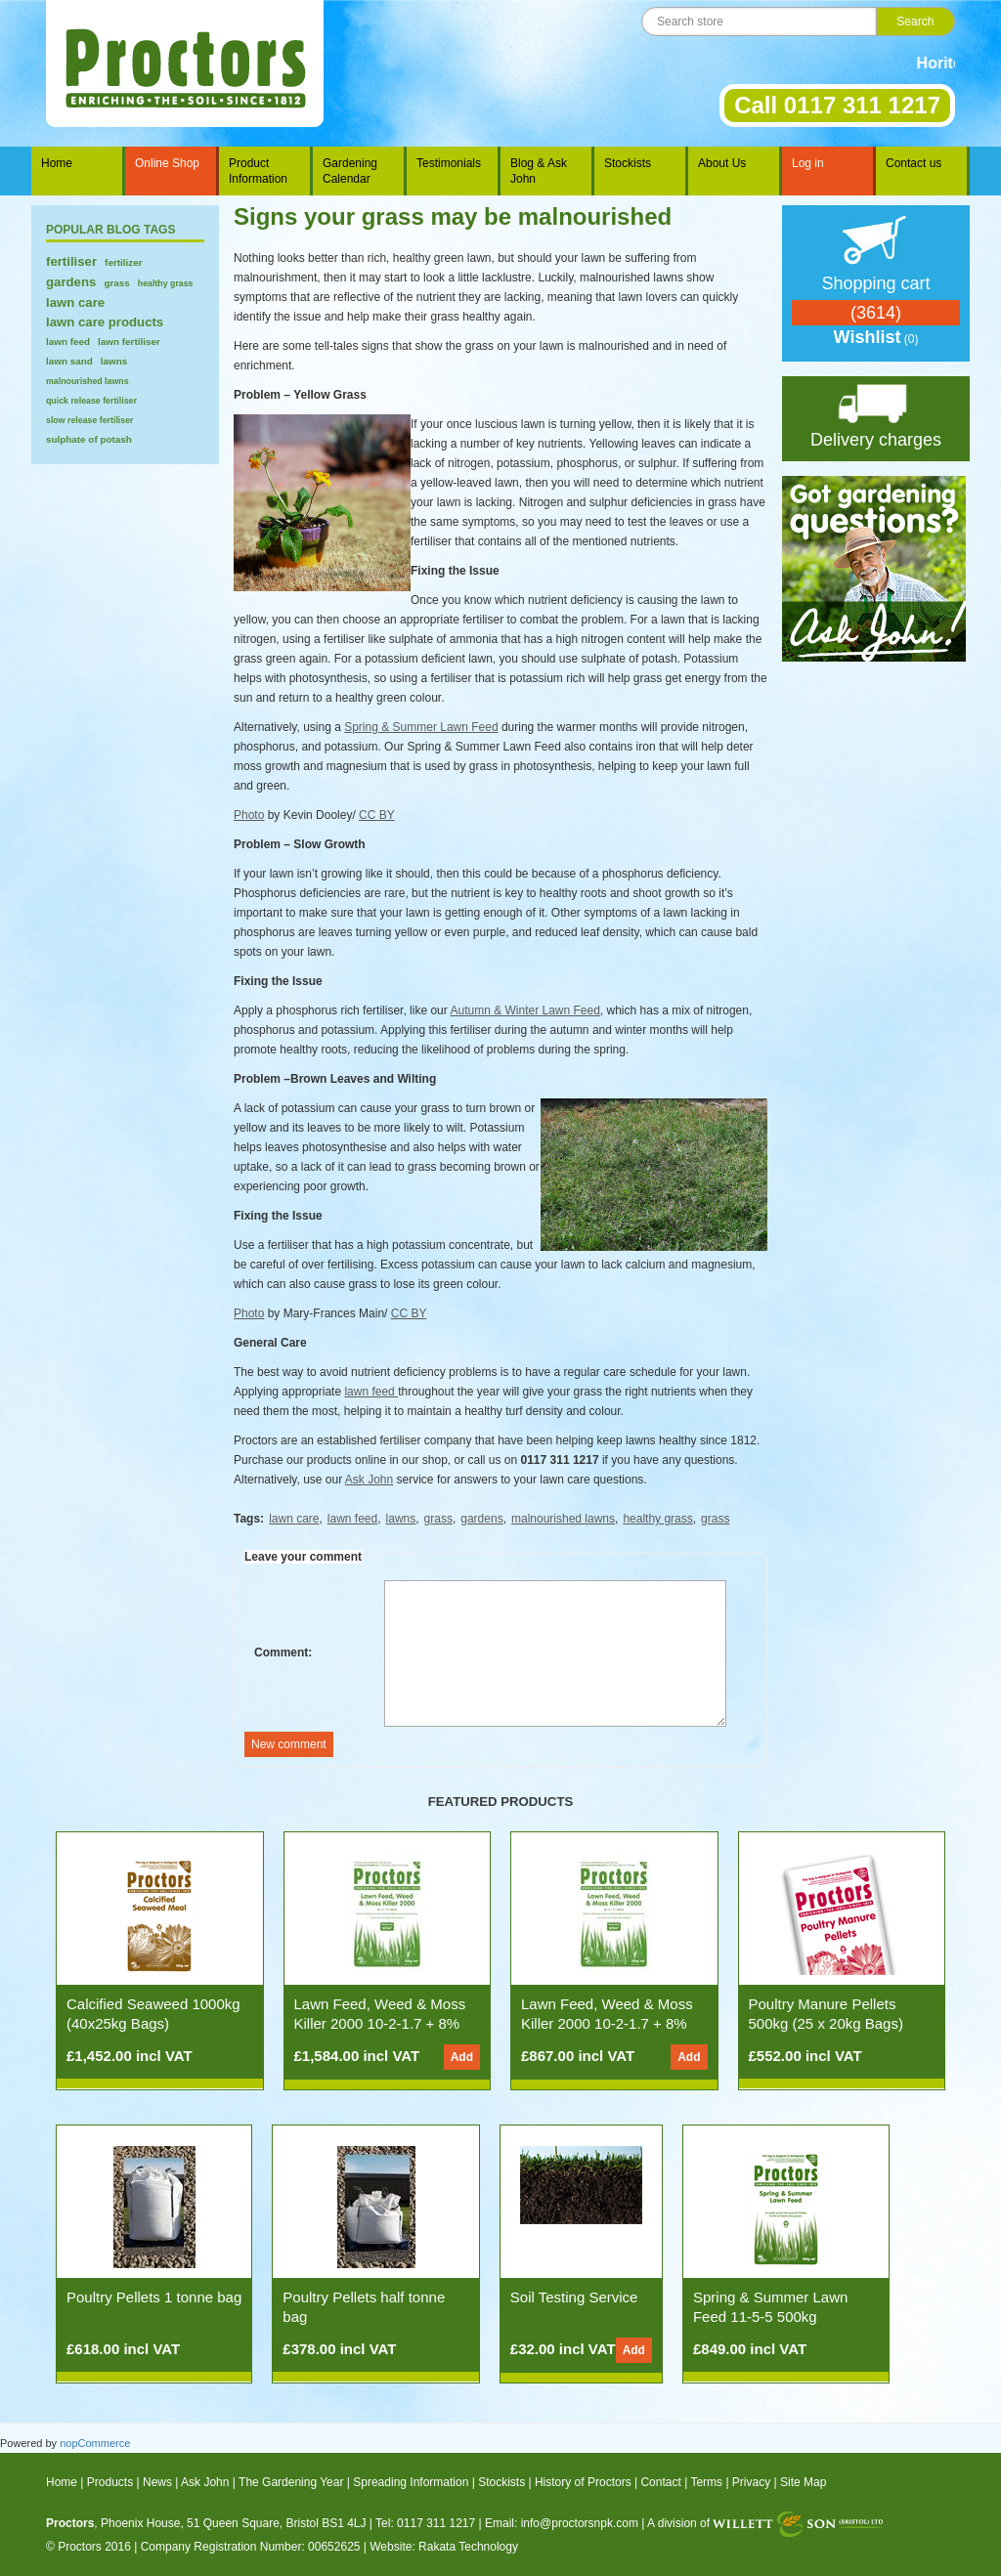  Describe the element at coordinates (166, 283) in the screenshot. I see `healthy grass` at that location.